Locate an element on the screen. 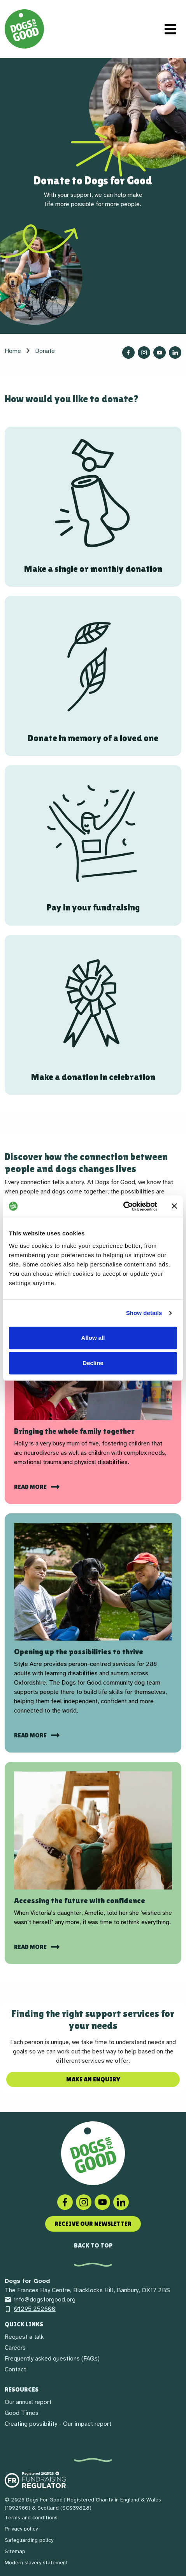 This screenshot has height=2576, width=186. Frequently asked questions (FAQs) is located at coordinates (52, 2358).